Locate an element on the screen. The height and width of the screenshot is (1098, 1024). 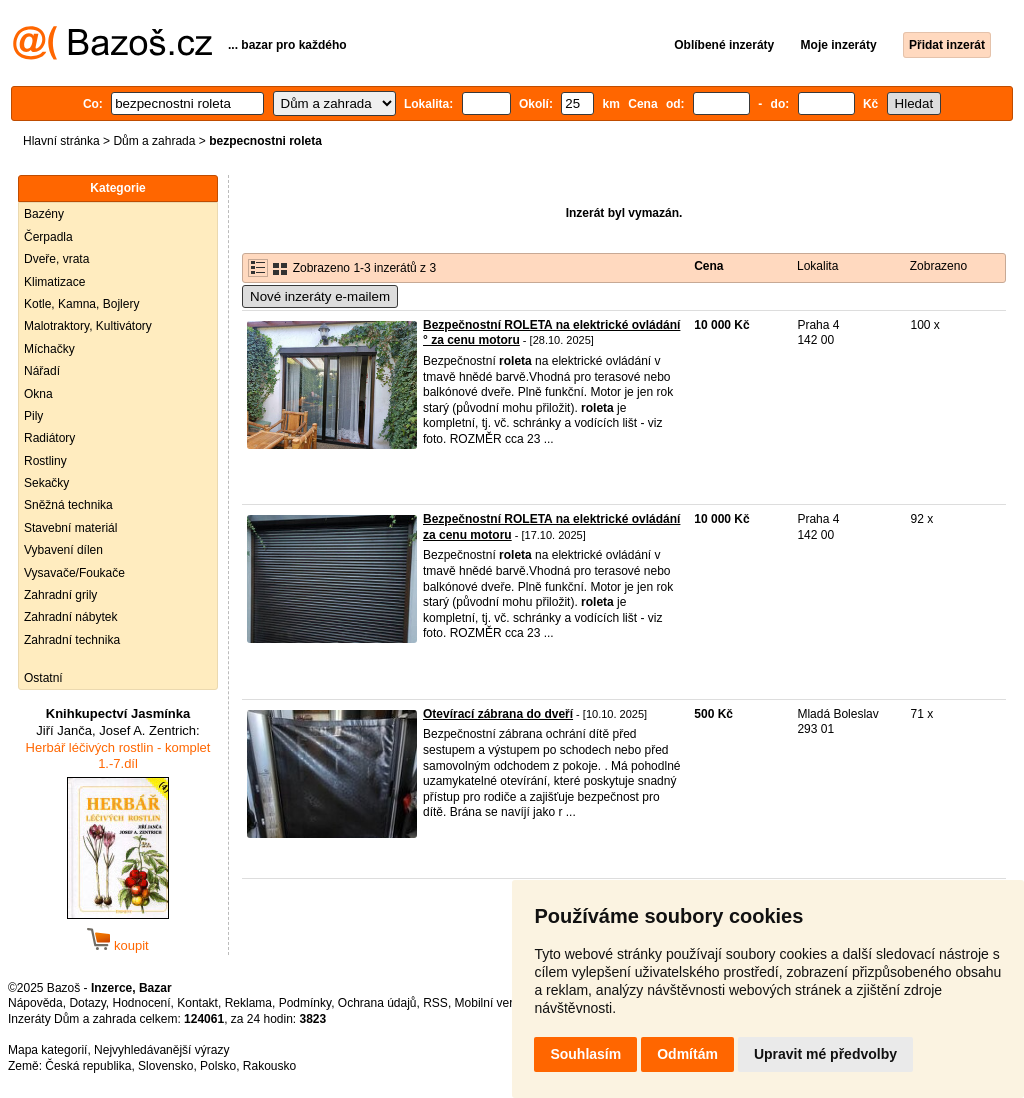
Mapa kategorií is located at coordinates (47, 1050).